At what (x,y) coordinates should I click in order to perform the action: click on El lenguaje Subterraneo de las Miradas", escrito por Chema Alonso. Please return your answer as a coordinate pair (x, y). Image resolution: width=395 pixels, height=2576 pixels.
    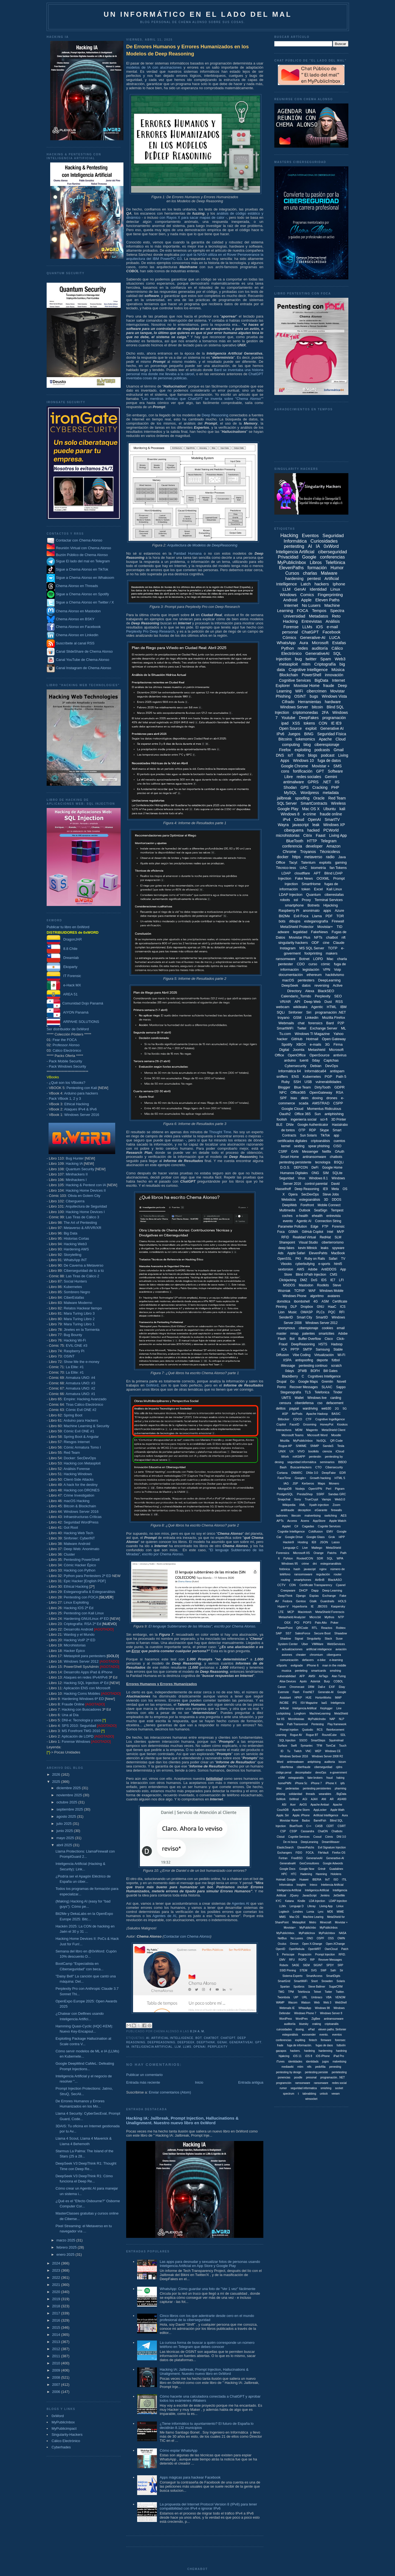
    Looking at the image, I should click on (201, 1626).